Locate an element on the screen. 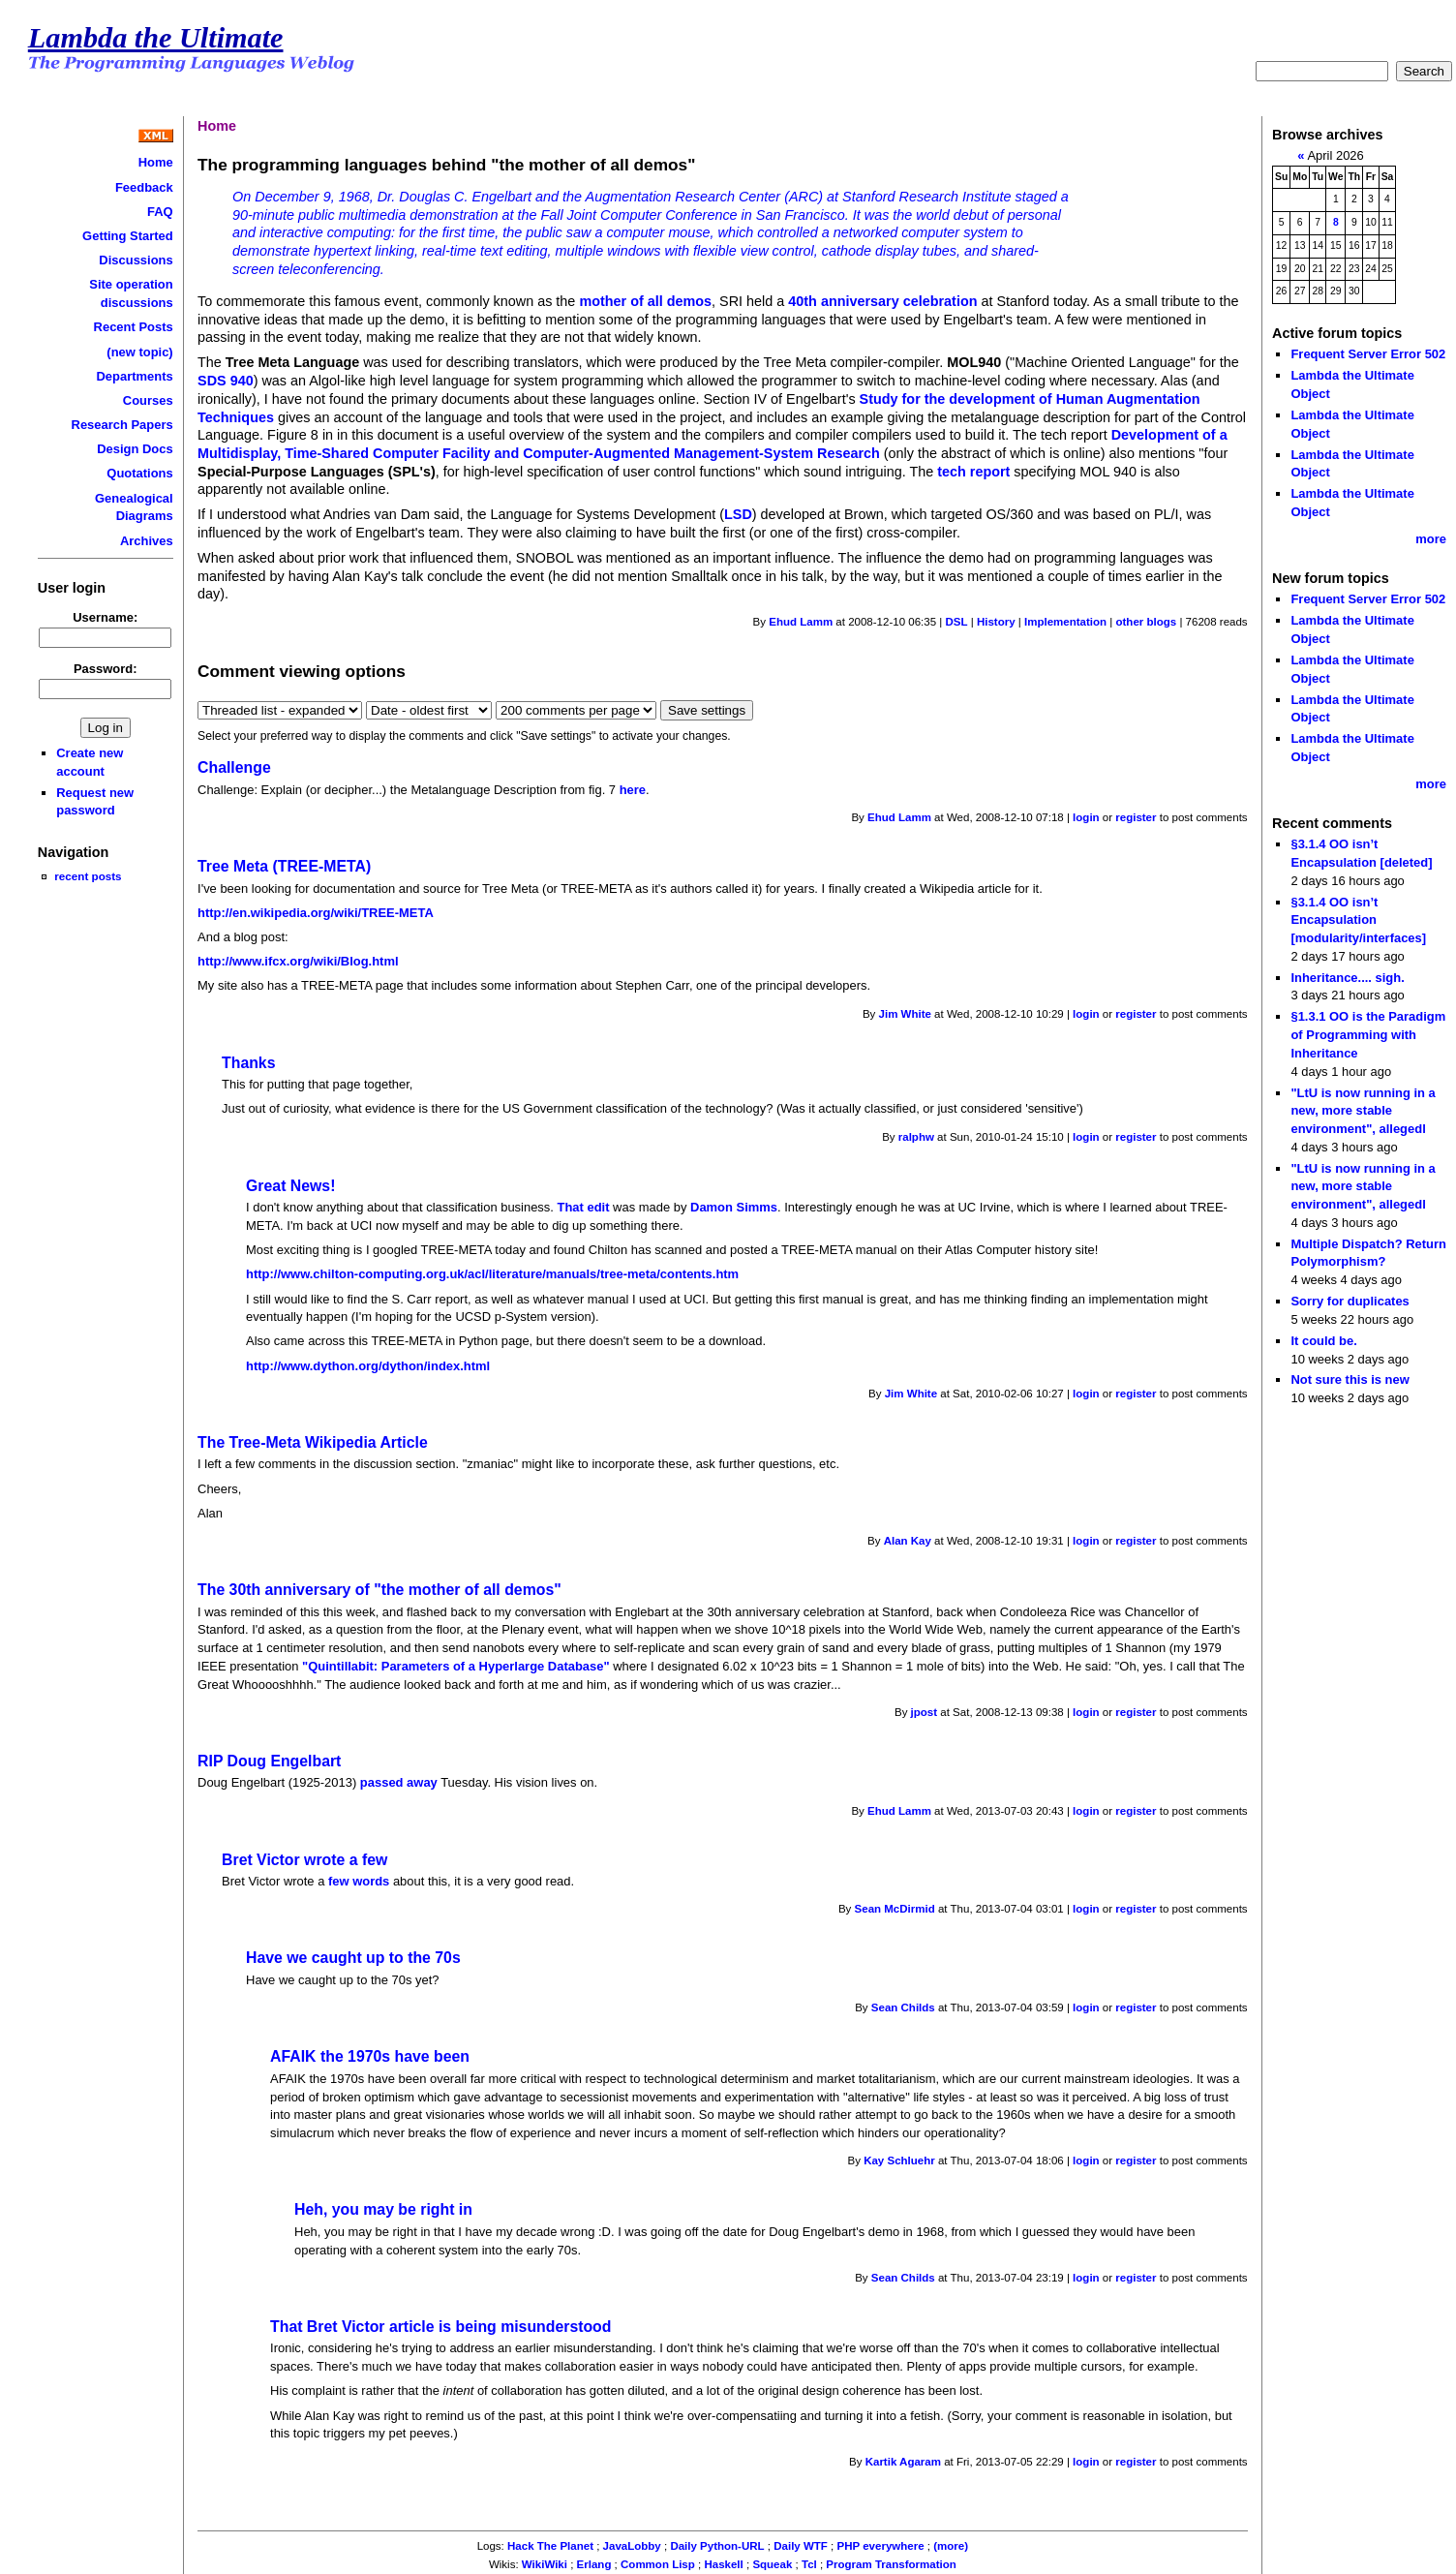  passed away is located at coordinates (399, 1782).